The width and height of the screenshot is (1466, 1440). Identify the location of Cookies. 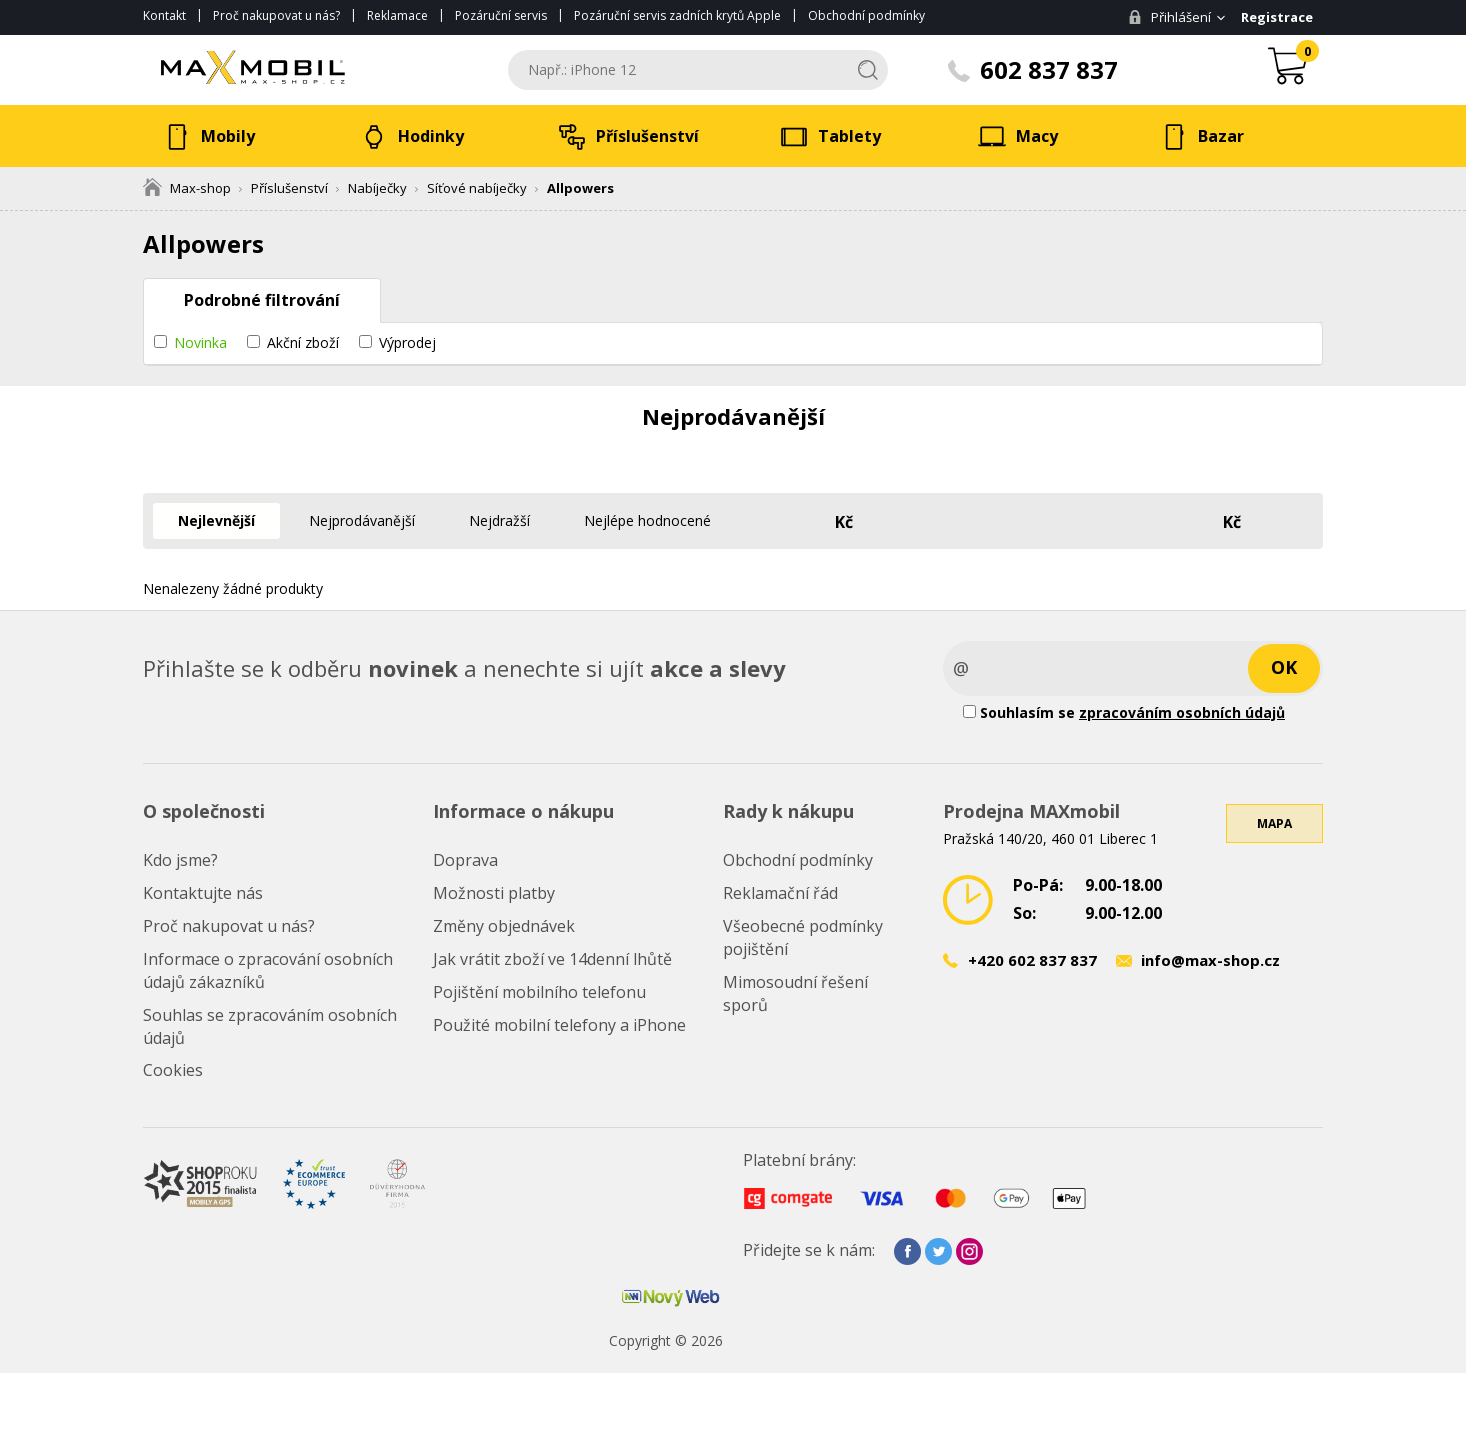
(173, 1070).